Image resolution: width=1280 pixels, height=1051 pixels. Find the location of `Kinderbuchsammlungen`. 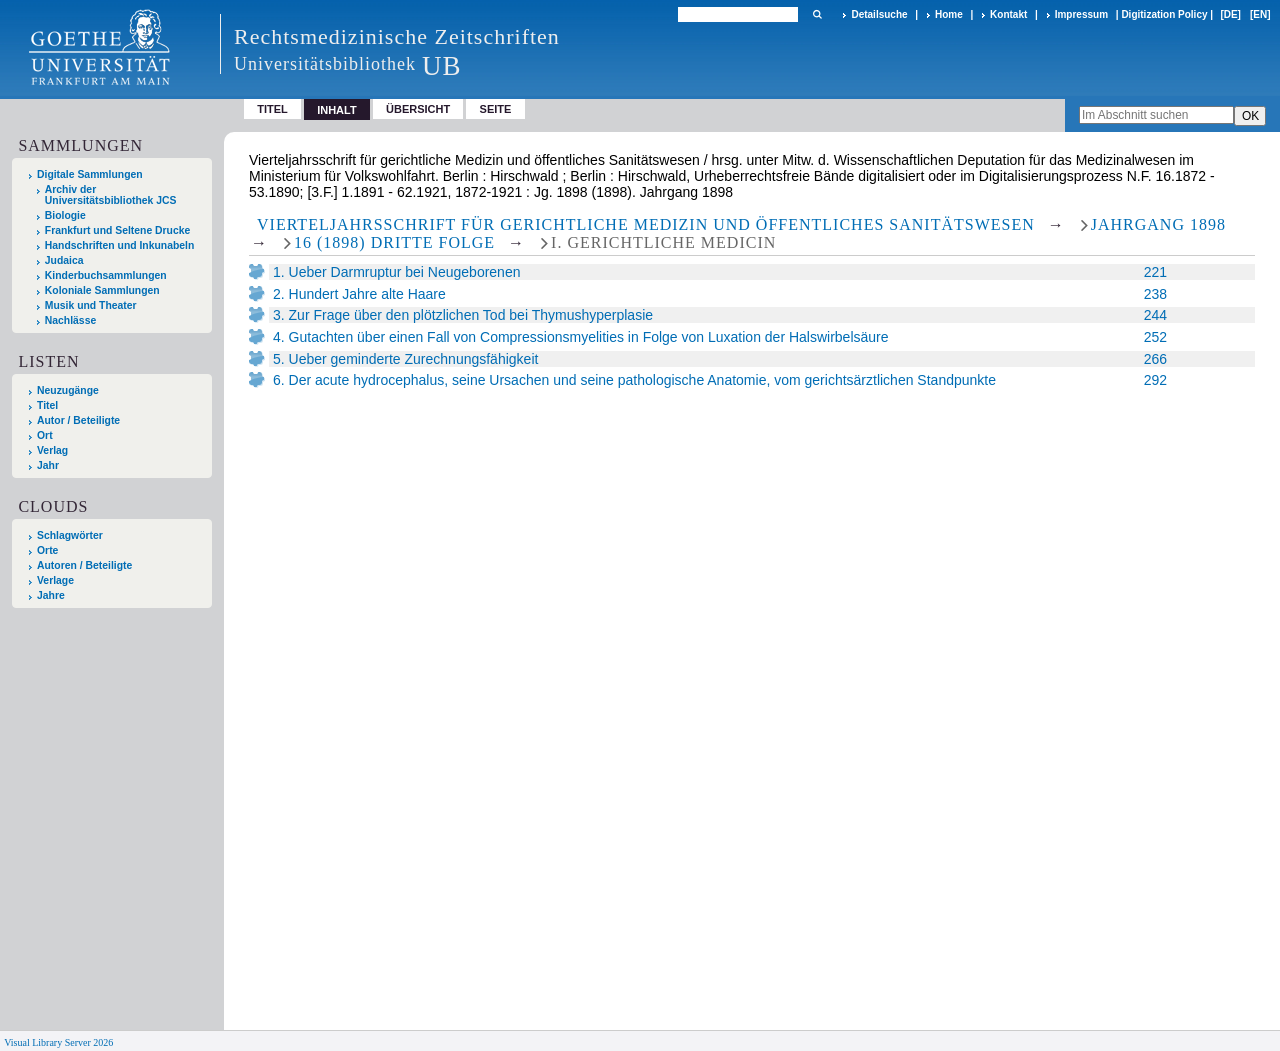

Kinderbuchsammlungen is located at coordinates (106, 275).